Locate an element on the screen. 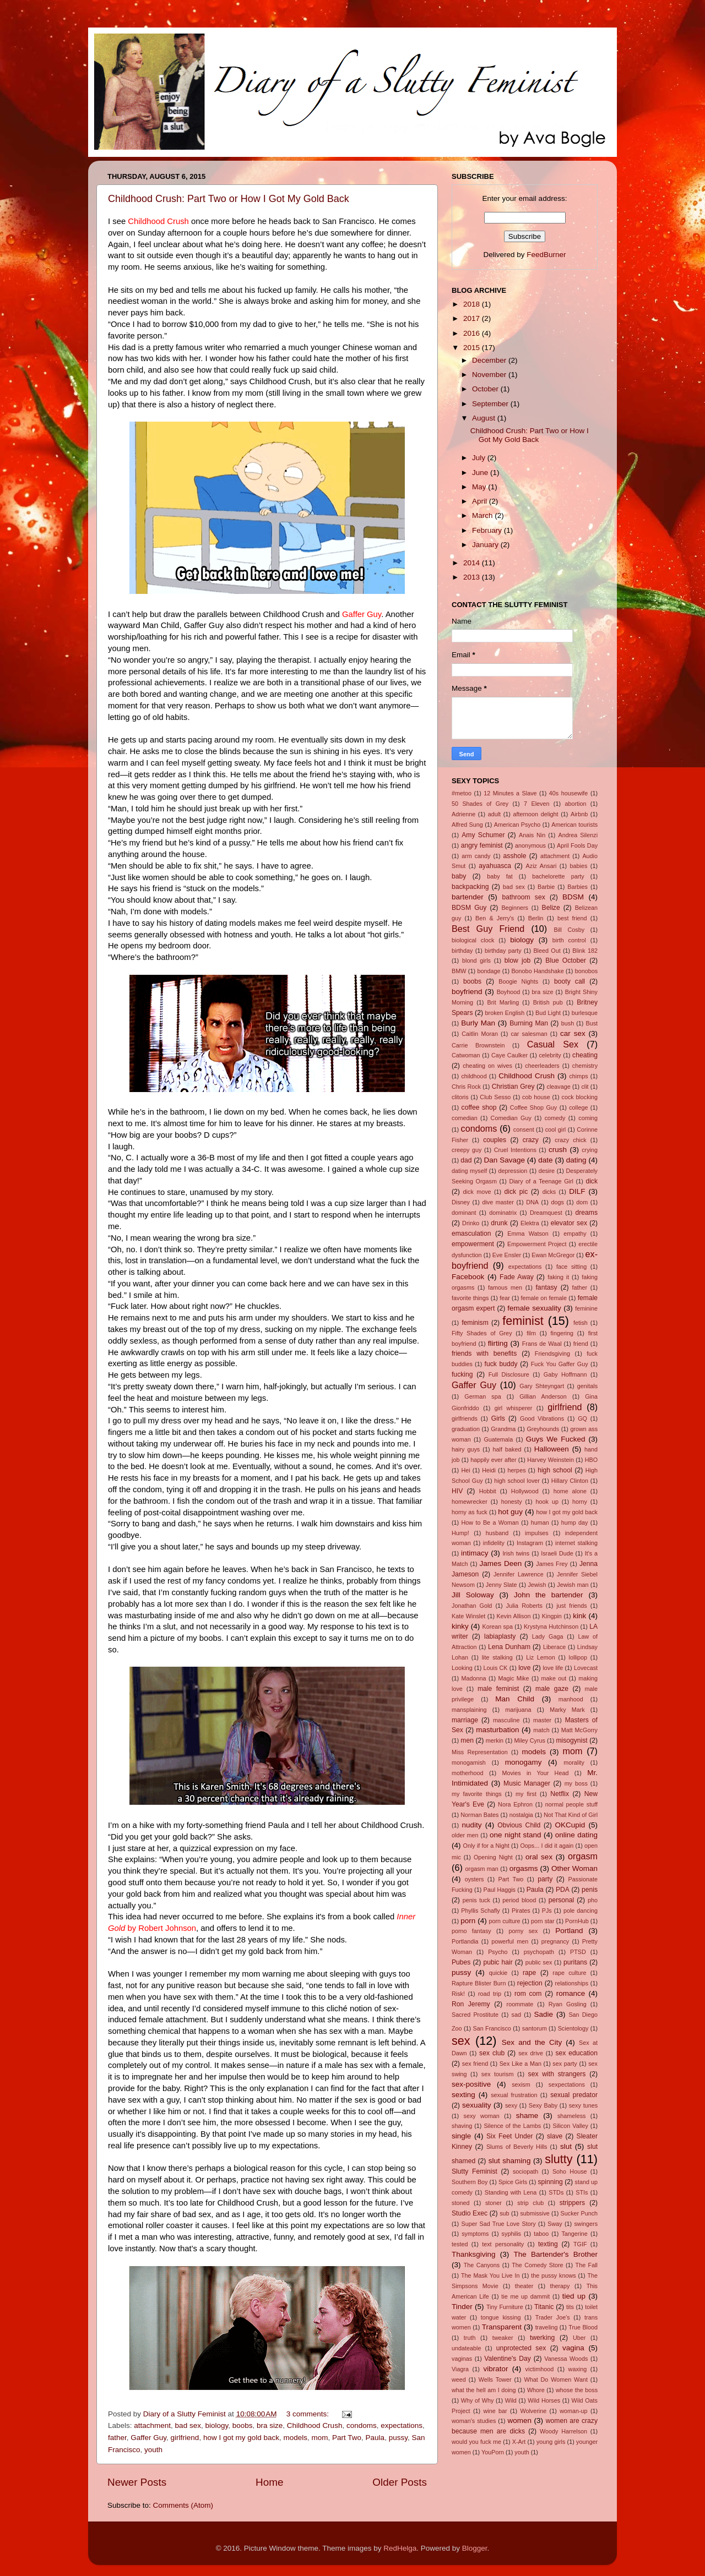  online dating is located at coordinates (576, 1835).